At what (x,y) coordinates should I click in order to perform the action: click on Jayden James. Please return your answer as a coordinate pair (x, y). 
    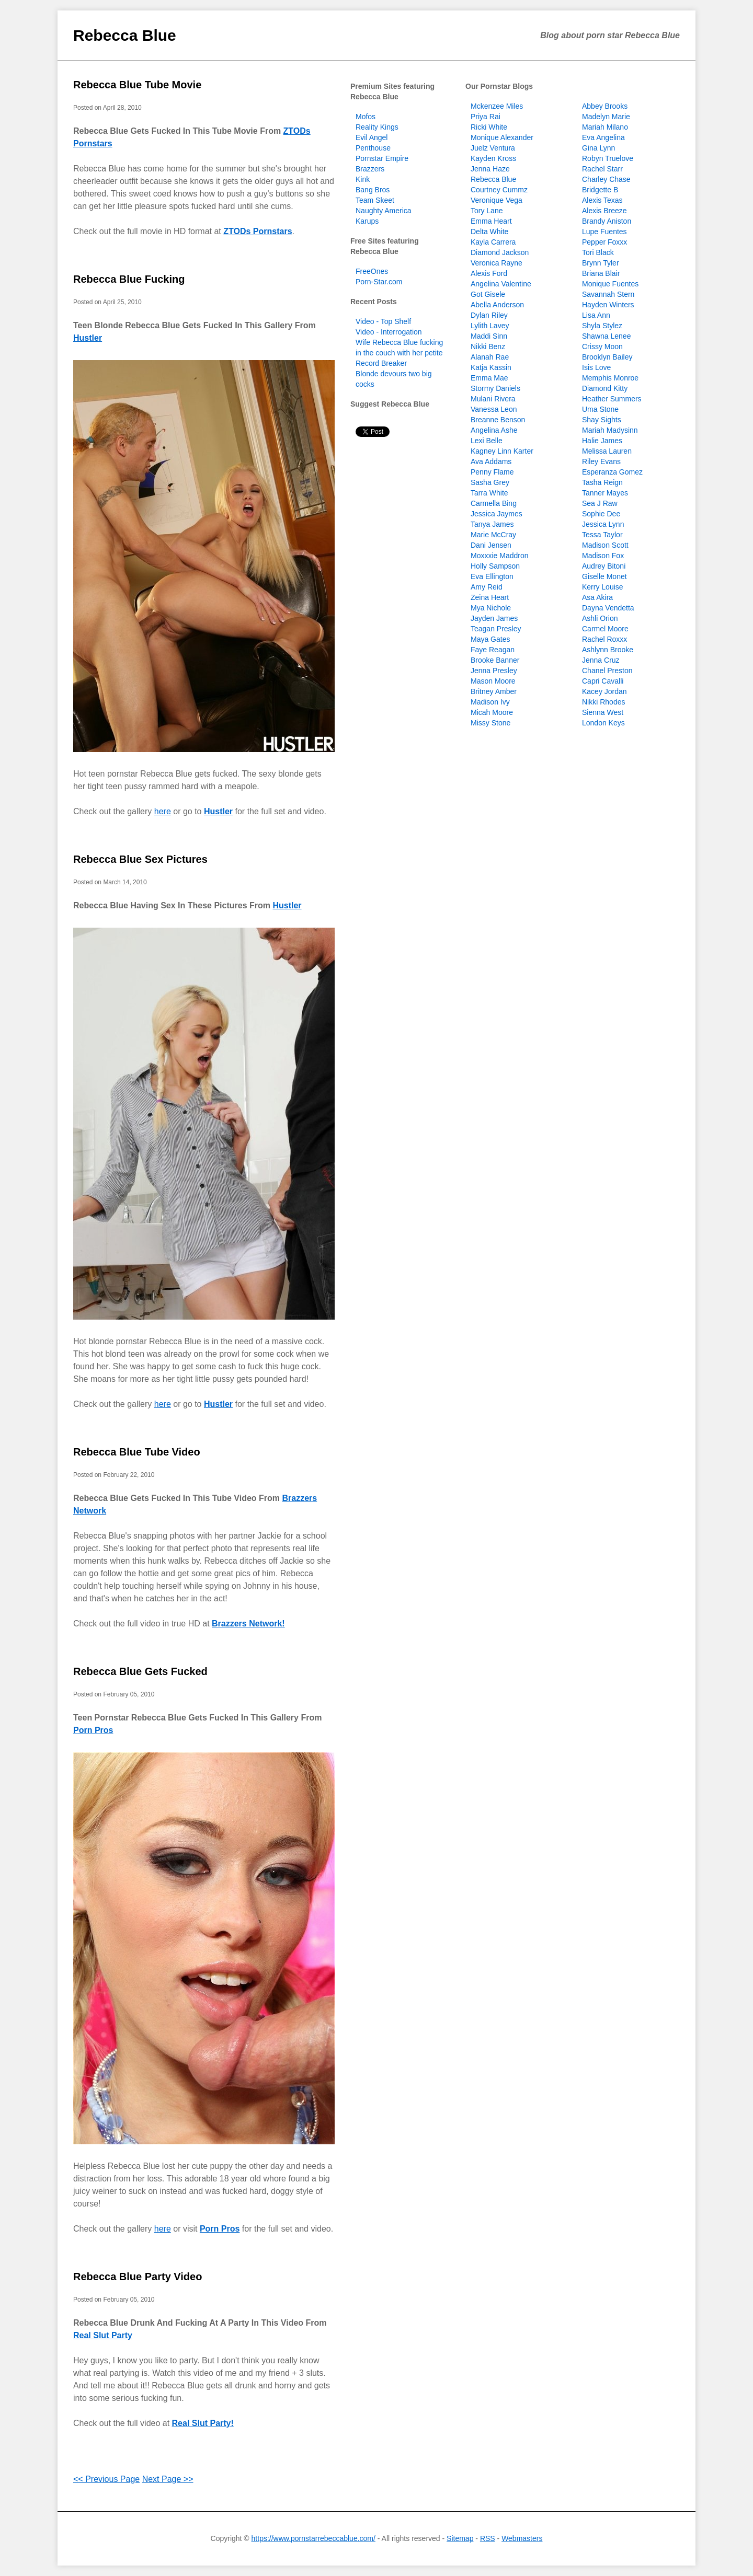
    Looking at the image, I should click on (494, 618).